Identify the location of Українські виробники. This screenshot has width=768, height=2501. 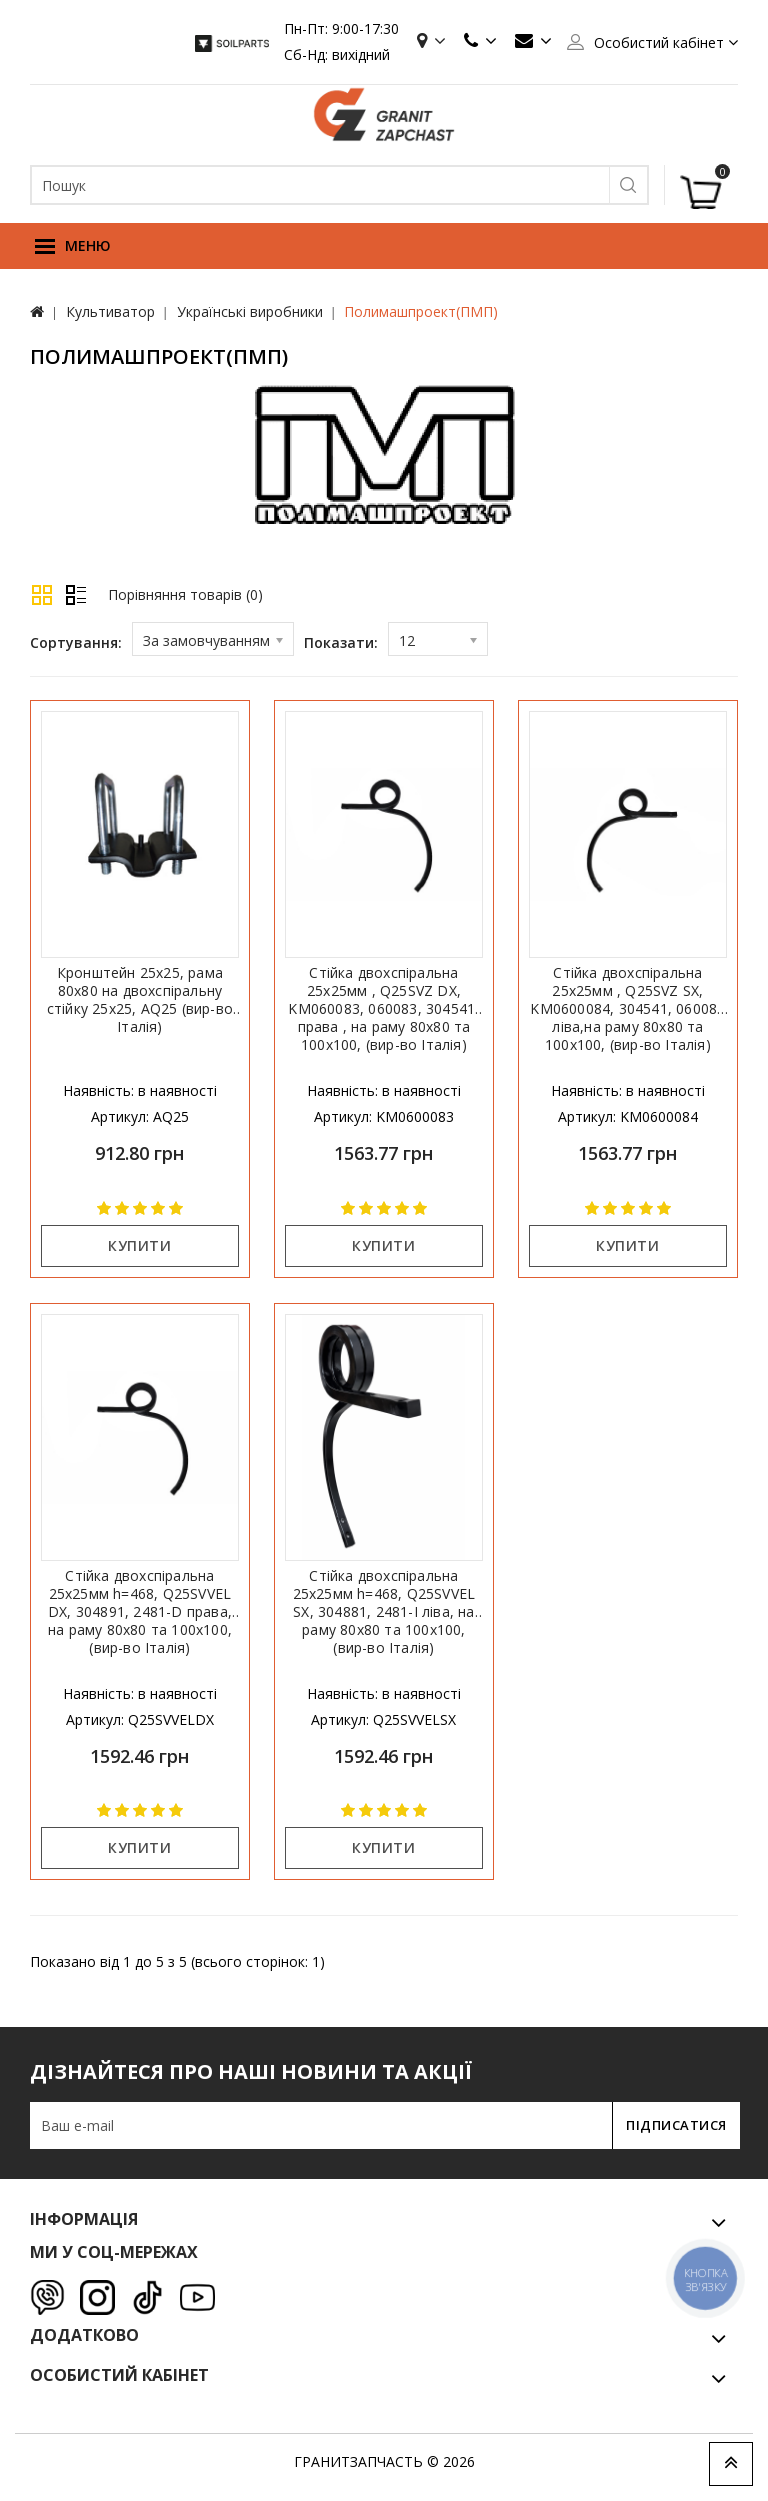
(250, 311).